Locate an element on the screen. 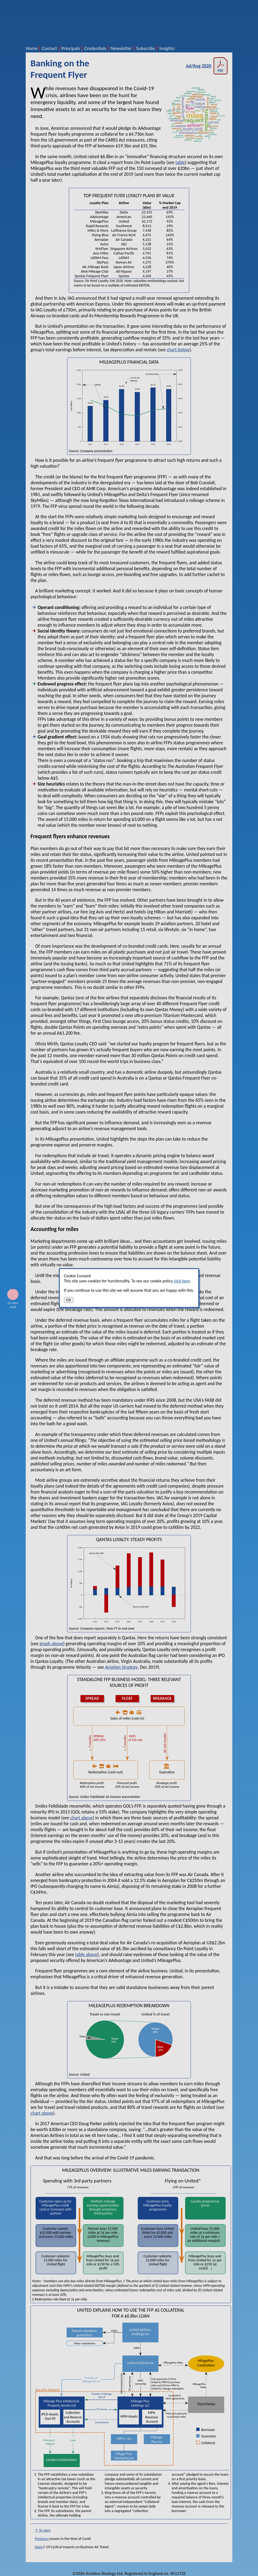 The image size is (258, 2576). Subscribe is located at coordinates (145, 48).